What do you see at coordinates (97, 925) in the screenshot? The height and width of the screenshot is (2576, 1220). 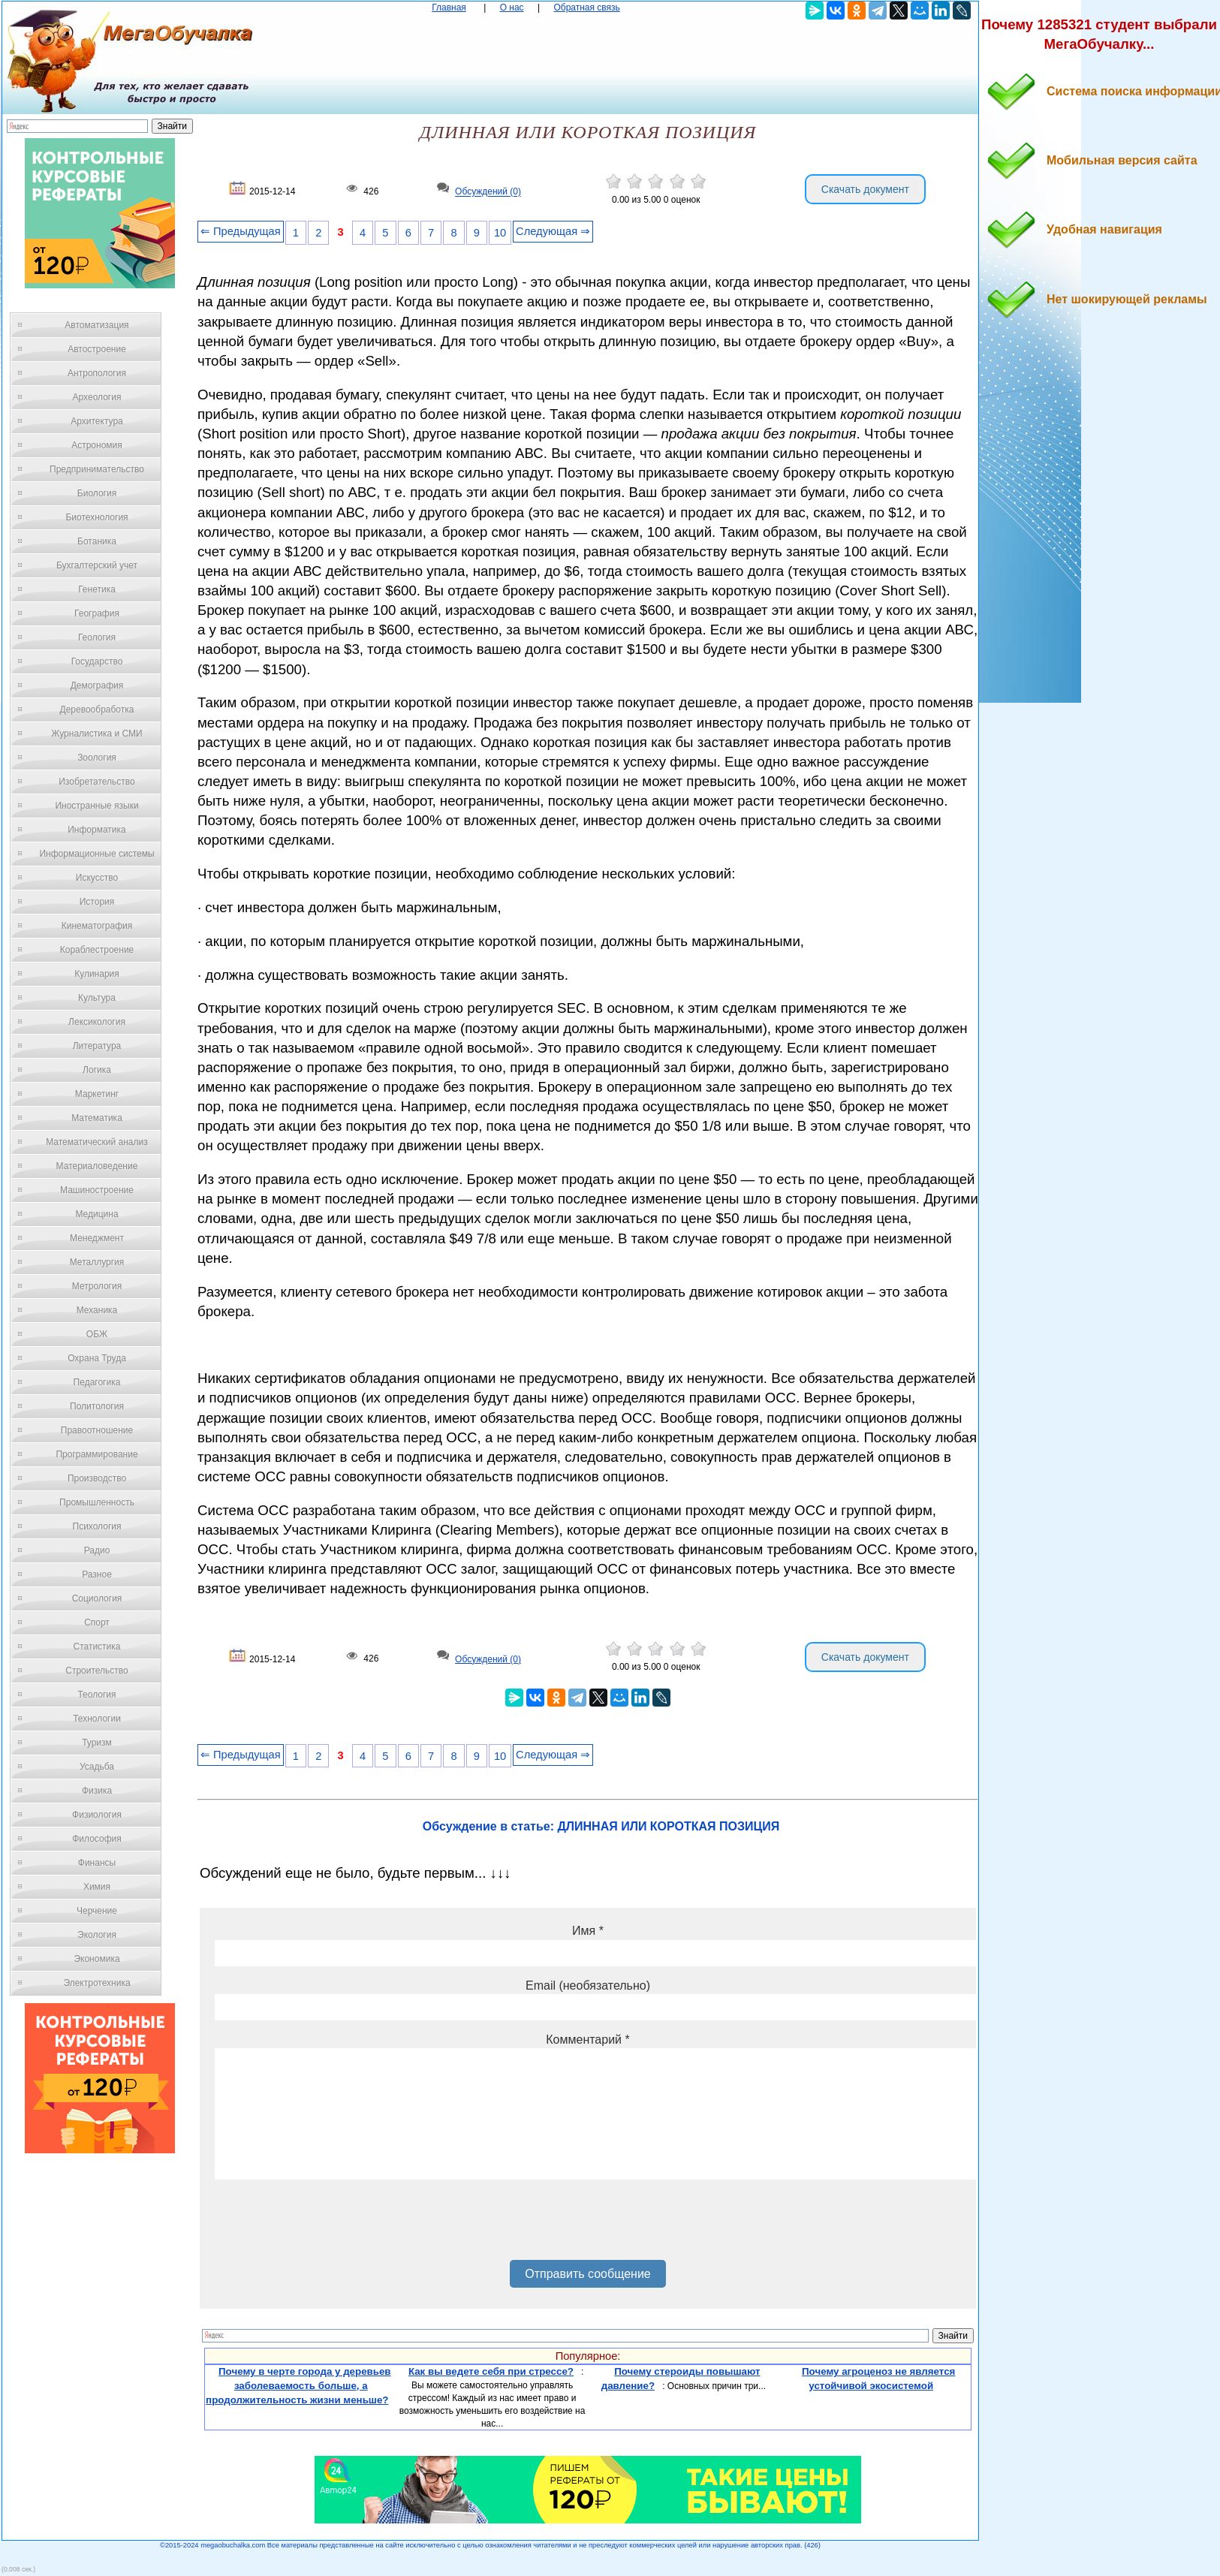 I see `Кинематография` at bounding box center [97, 925].